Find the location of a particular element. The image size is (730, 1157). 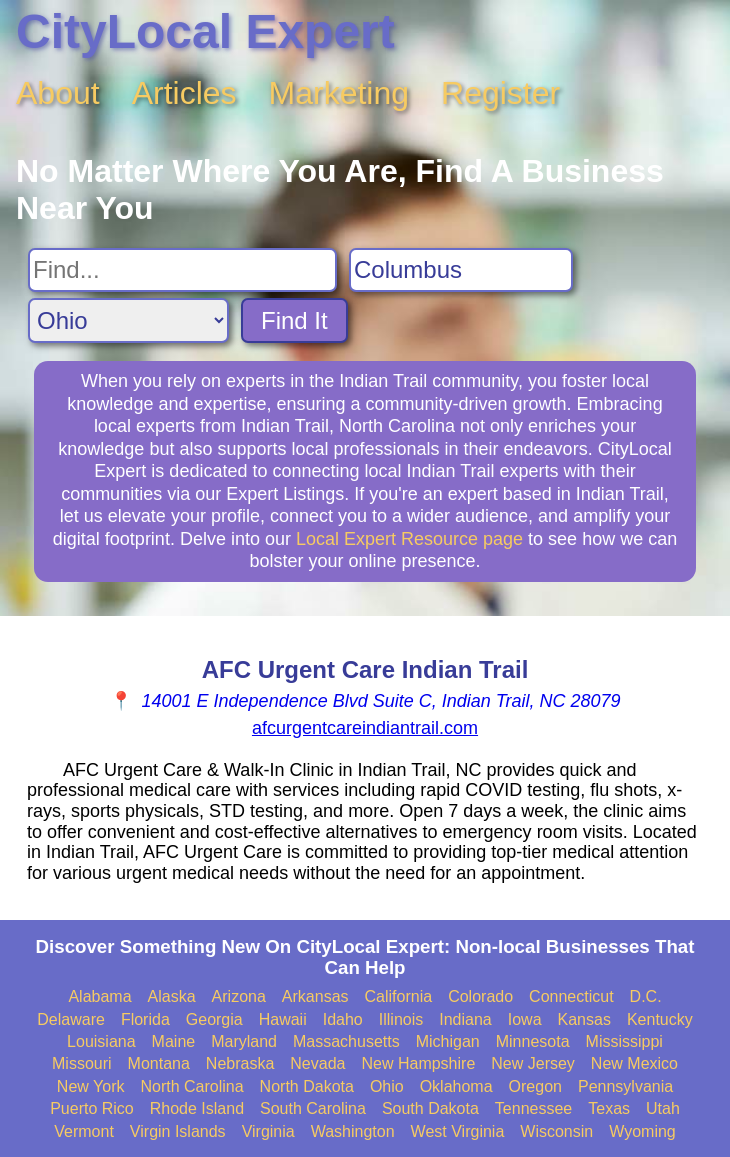

Florida is located at coordinates (145, 1019).